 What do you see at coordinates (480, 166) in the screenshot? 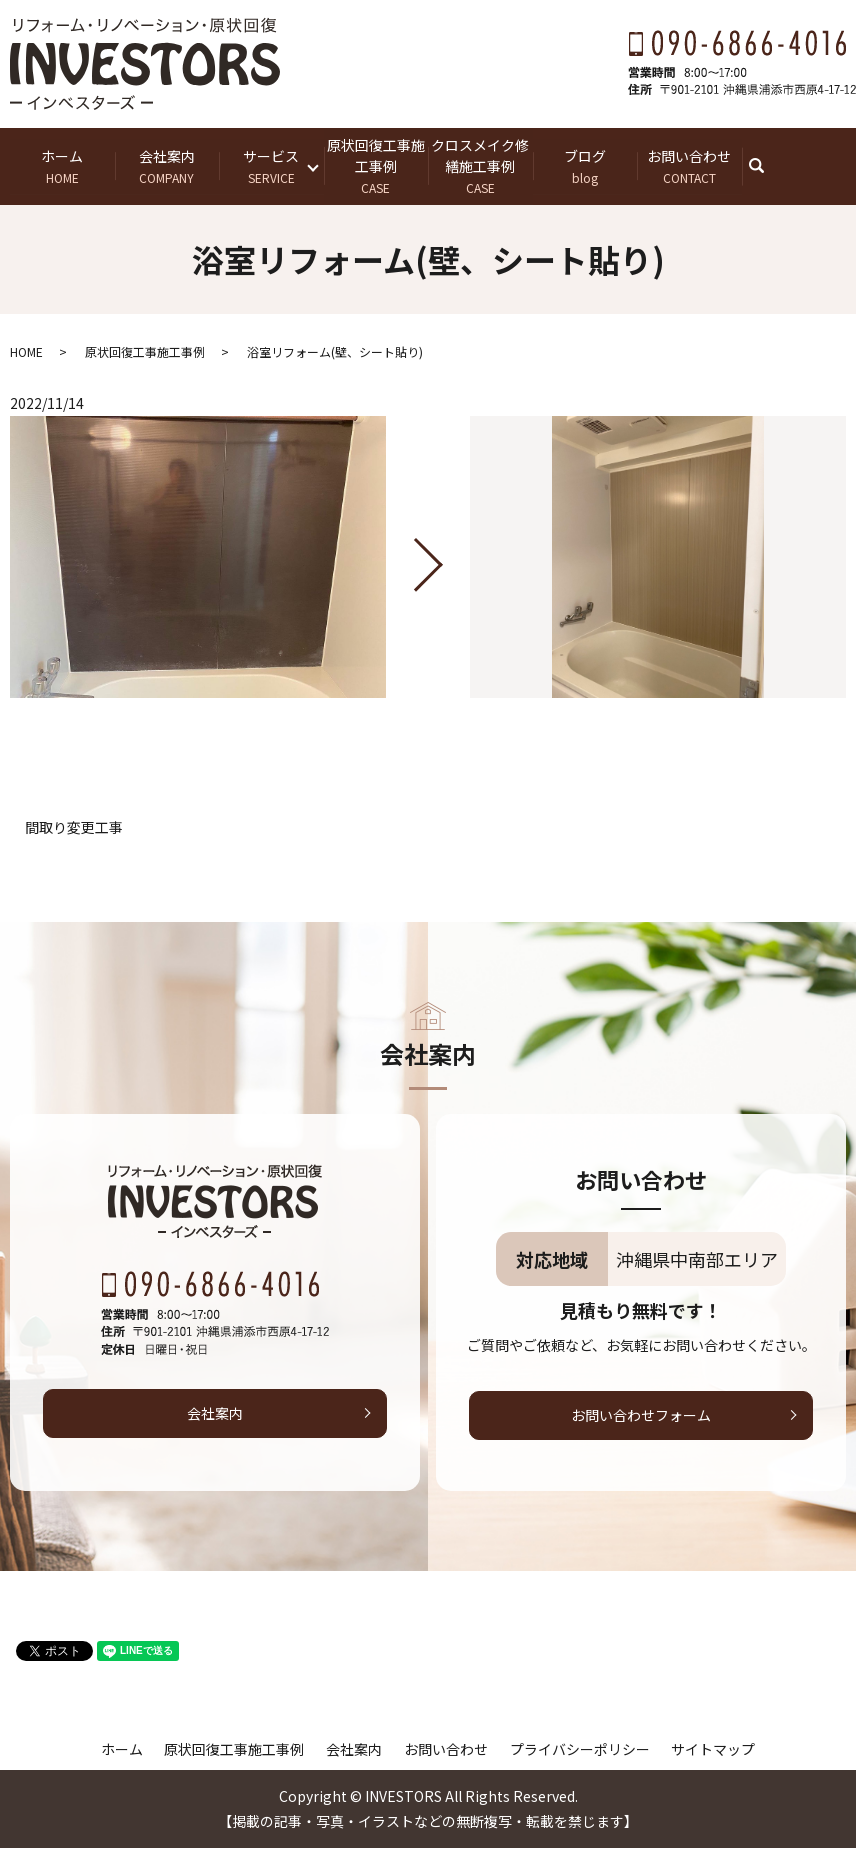
I see `クロスメイク修繕施工事例` at bounding box center [480, 166].